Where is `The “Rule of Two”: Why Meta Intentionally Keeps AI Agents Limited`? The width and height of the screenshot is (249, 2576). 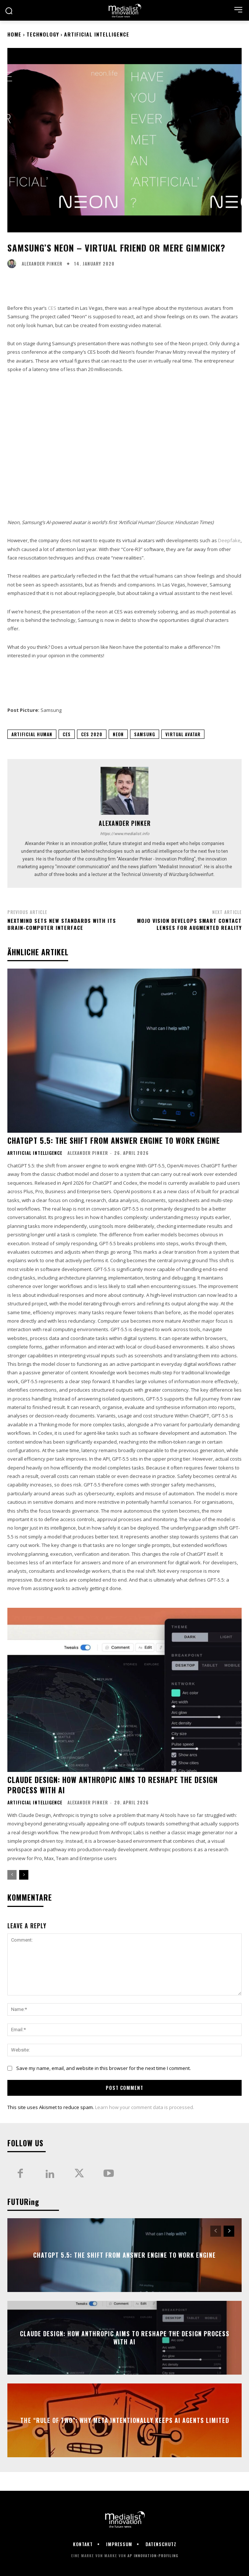 The “Rule of Two”: Why Meta Intentionally Keeps AI Agents Limited is located at coordinates (124, 2420).